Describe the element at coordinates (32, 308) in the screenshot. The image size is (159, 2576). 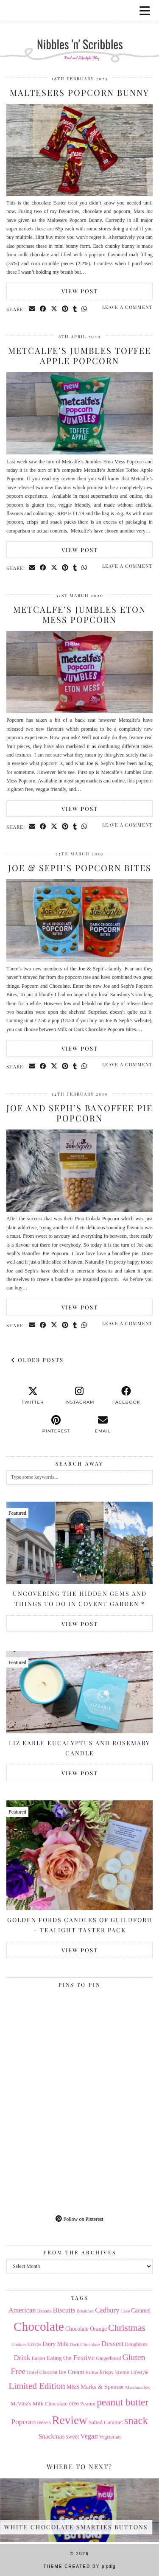
I see `[Share via email]` at that location.